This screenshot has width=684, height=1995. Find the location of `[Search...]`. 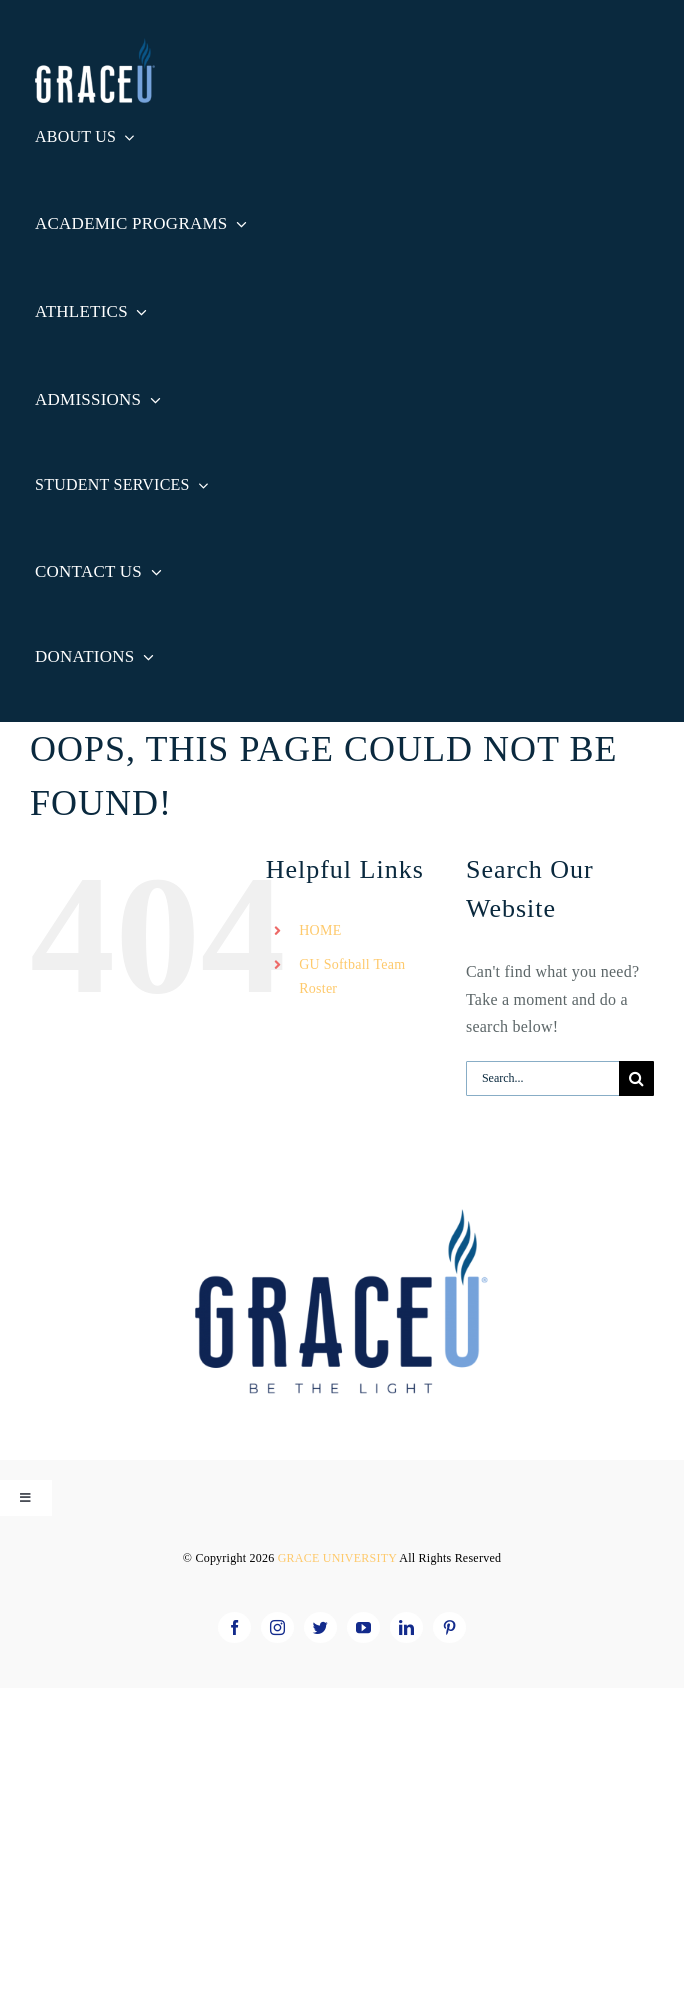

[Search...] is located at coordinates (542, 1078).